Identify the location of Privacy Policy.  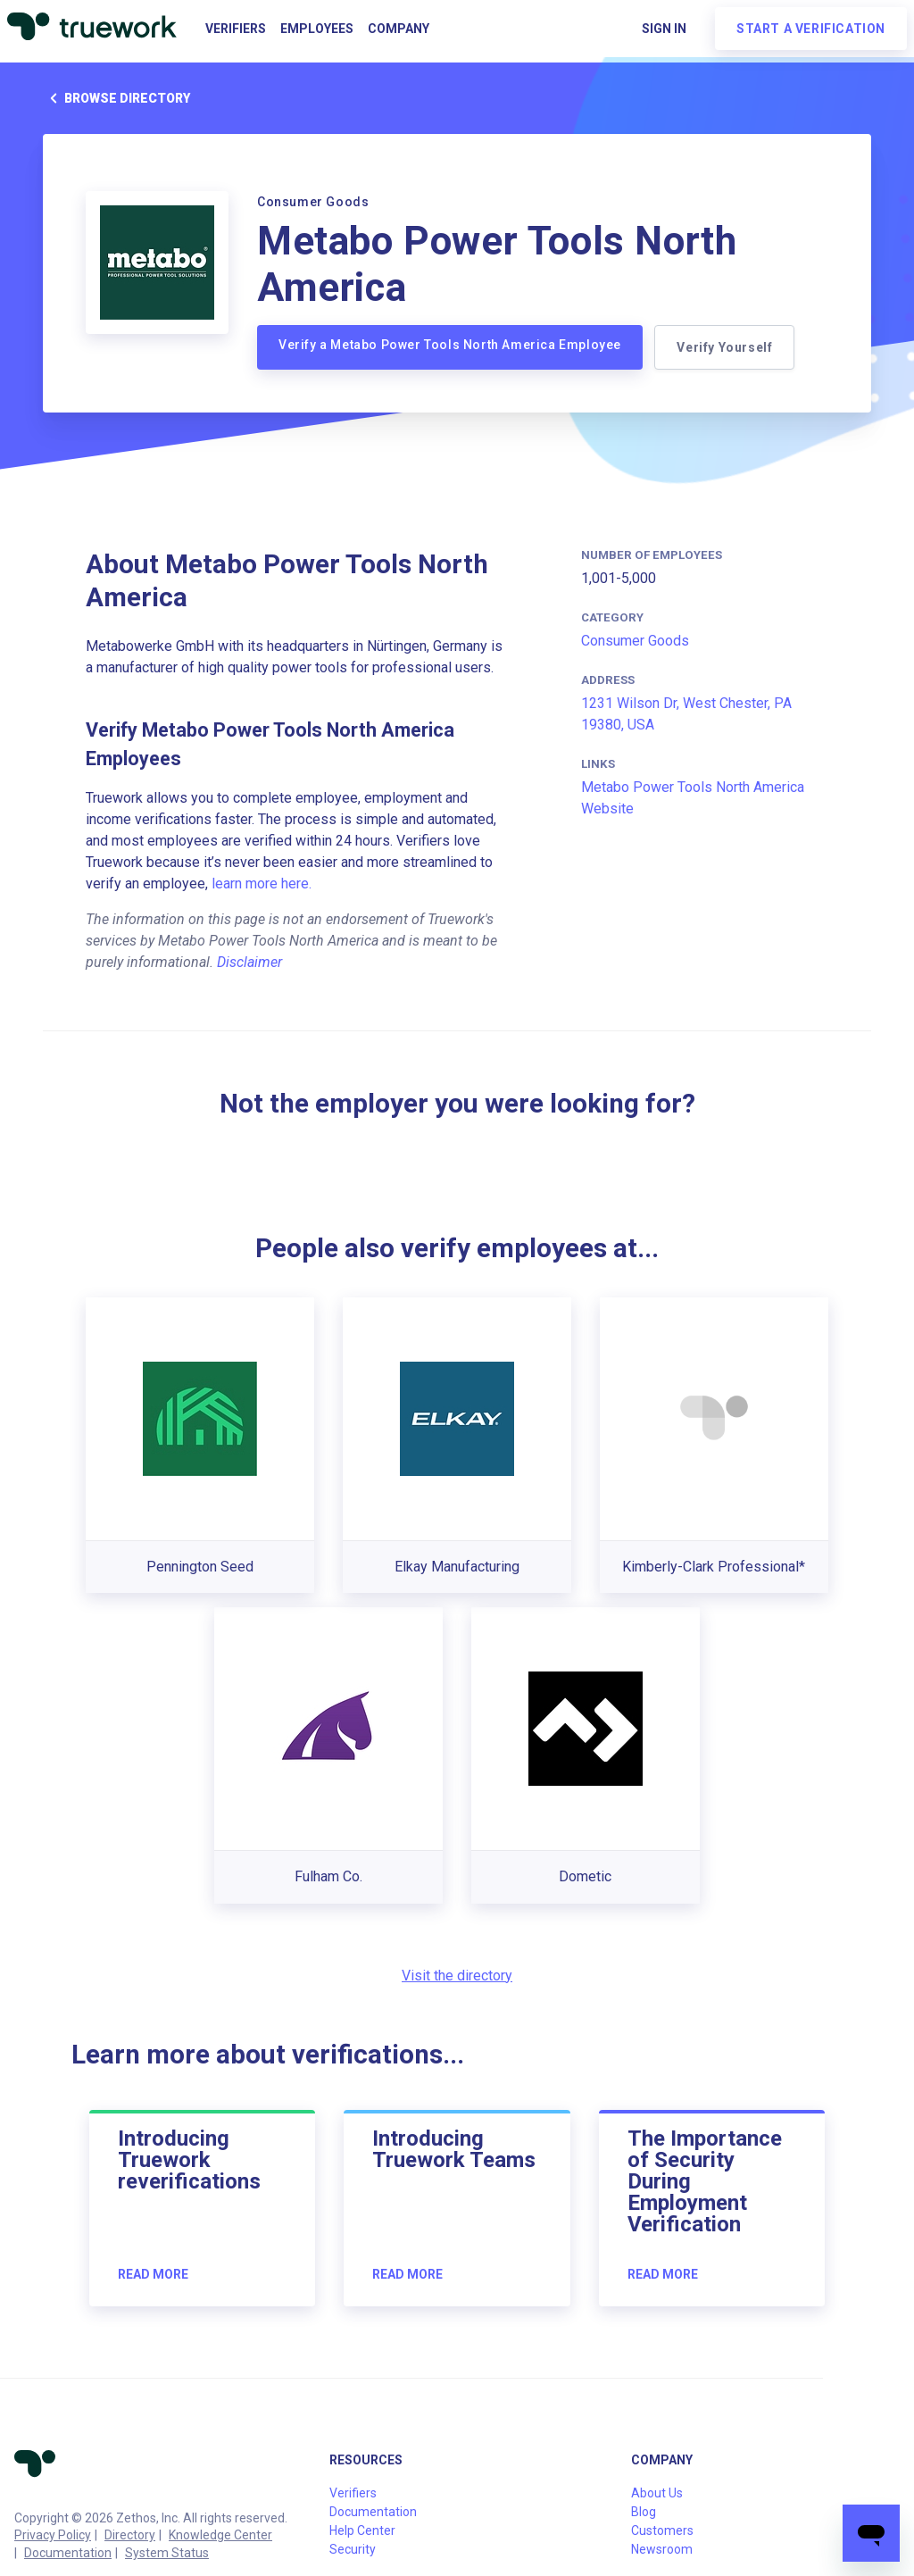
(52, 2535).